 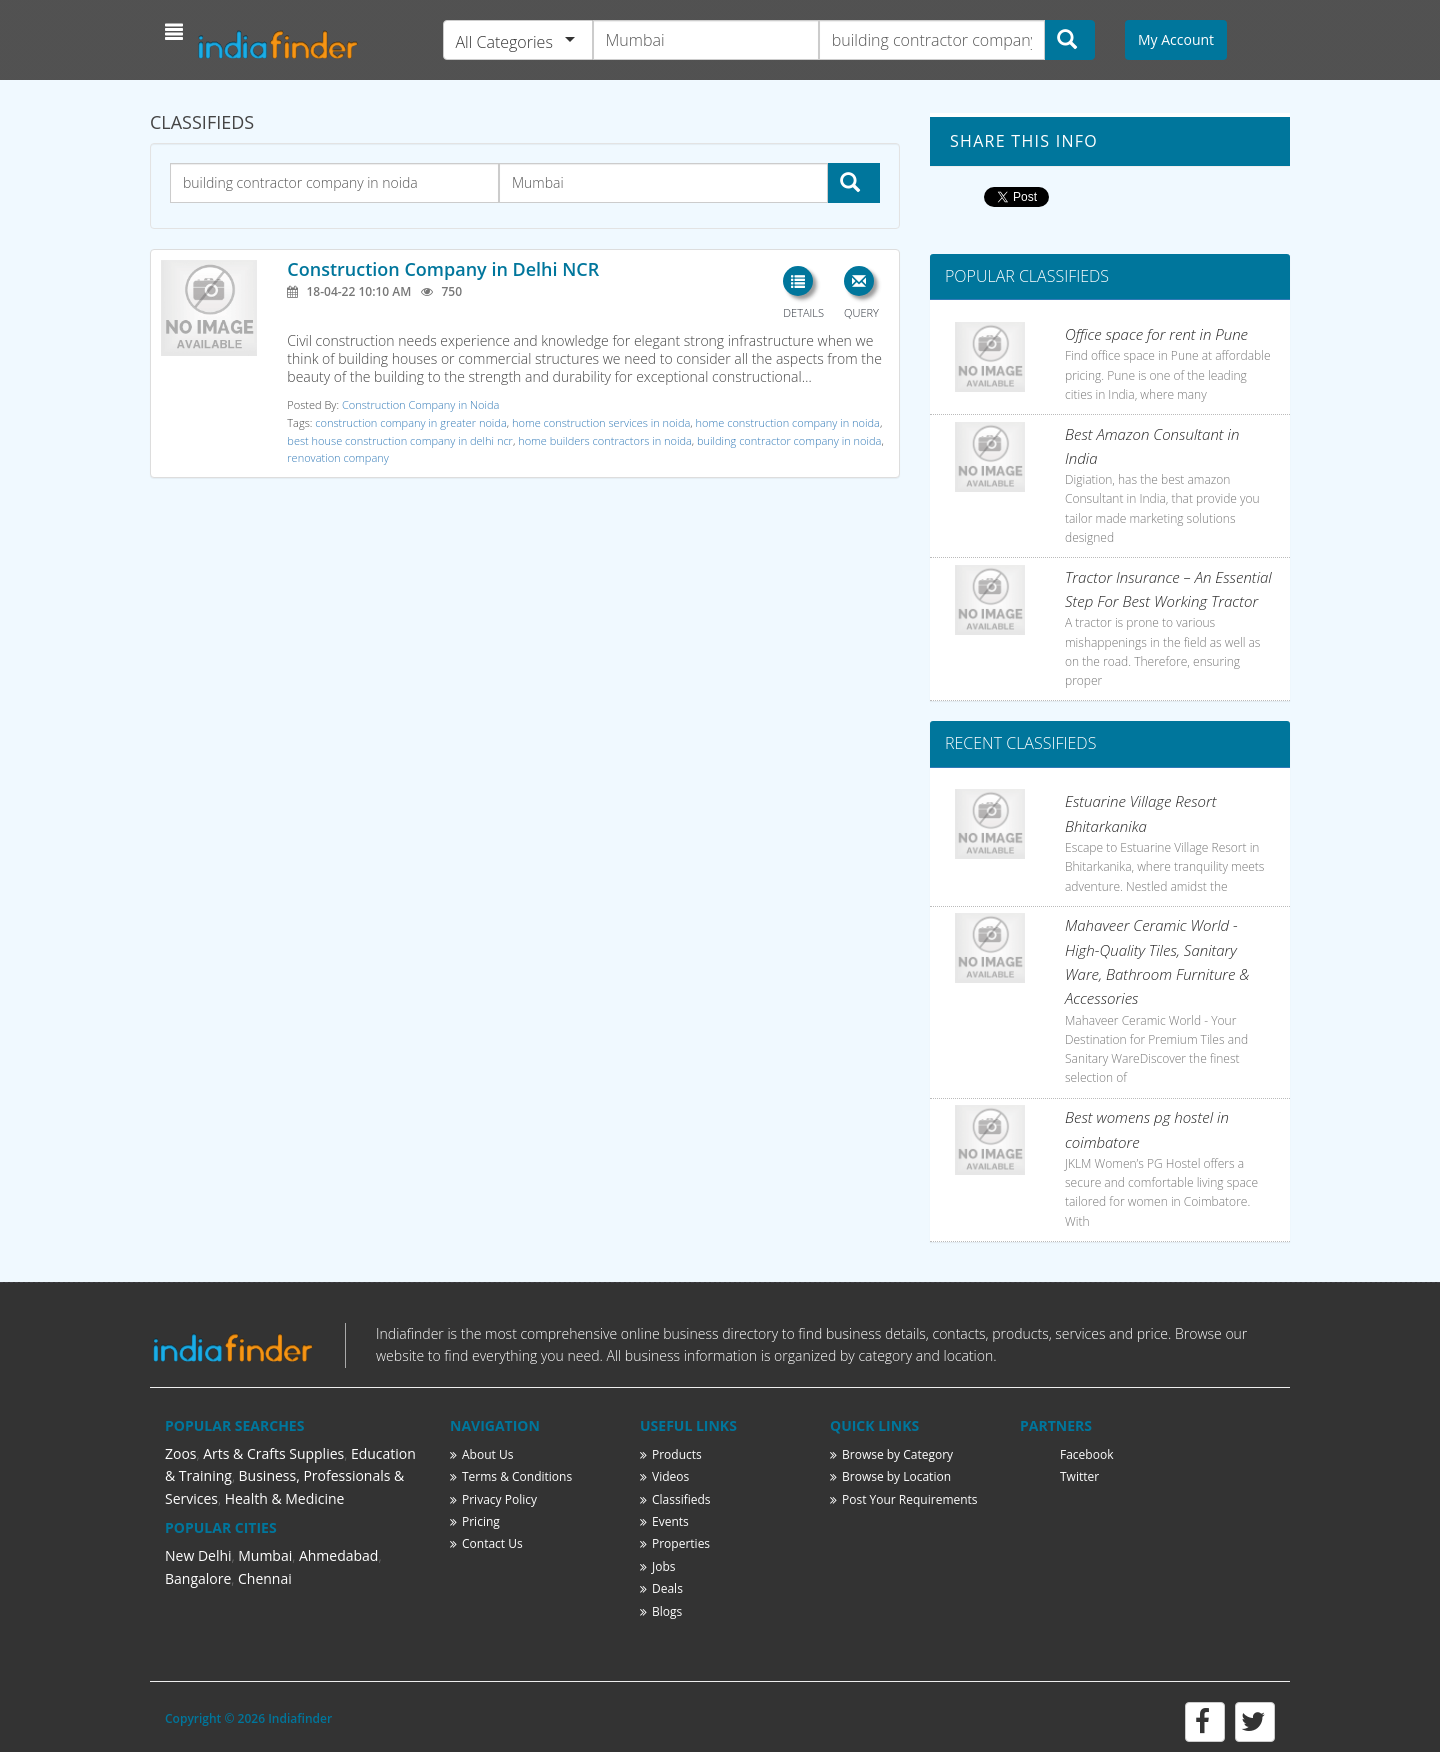 I want to click on Facebook, so click(x=1086, y=1454).